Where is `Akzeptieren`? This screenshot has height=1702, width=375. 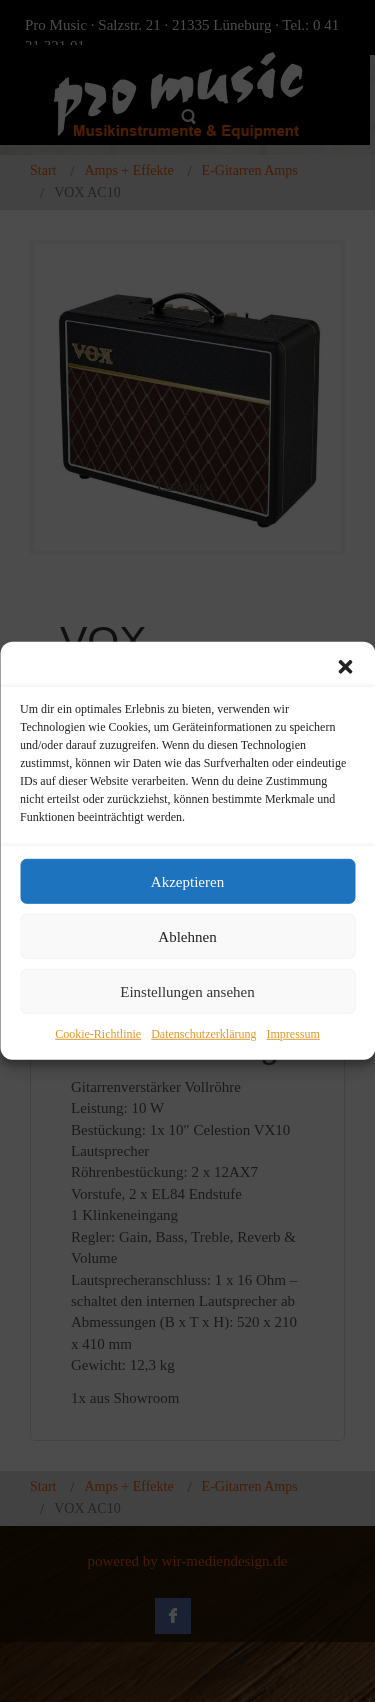
Akzeptieren is located at coordinates (187, 881).